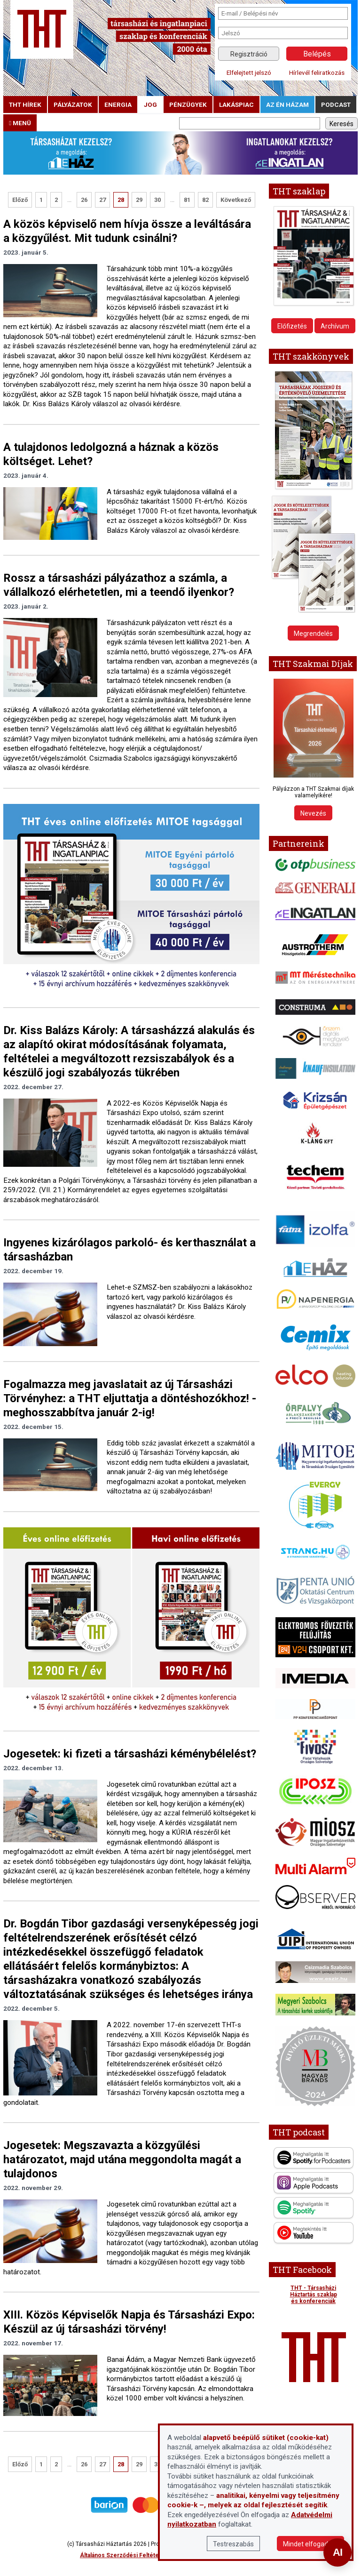 The image size is (361, 2576). Describe the element at coordinates (127, 231) in the screenshot. I see `A közös képviselő nem hívja össze a leváltására a közgyűlést. Mit tudunk csinálni?` at that location.